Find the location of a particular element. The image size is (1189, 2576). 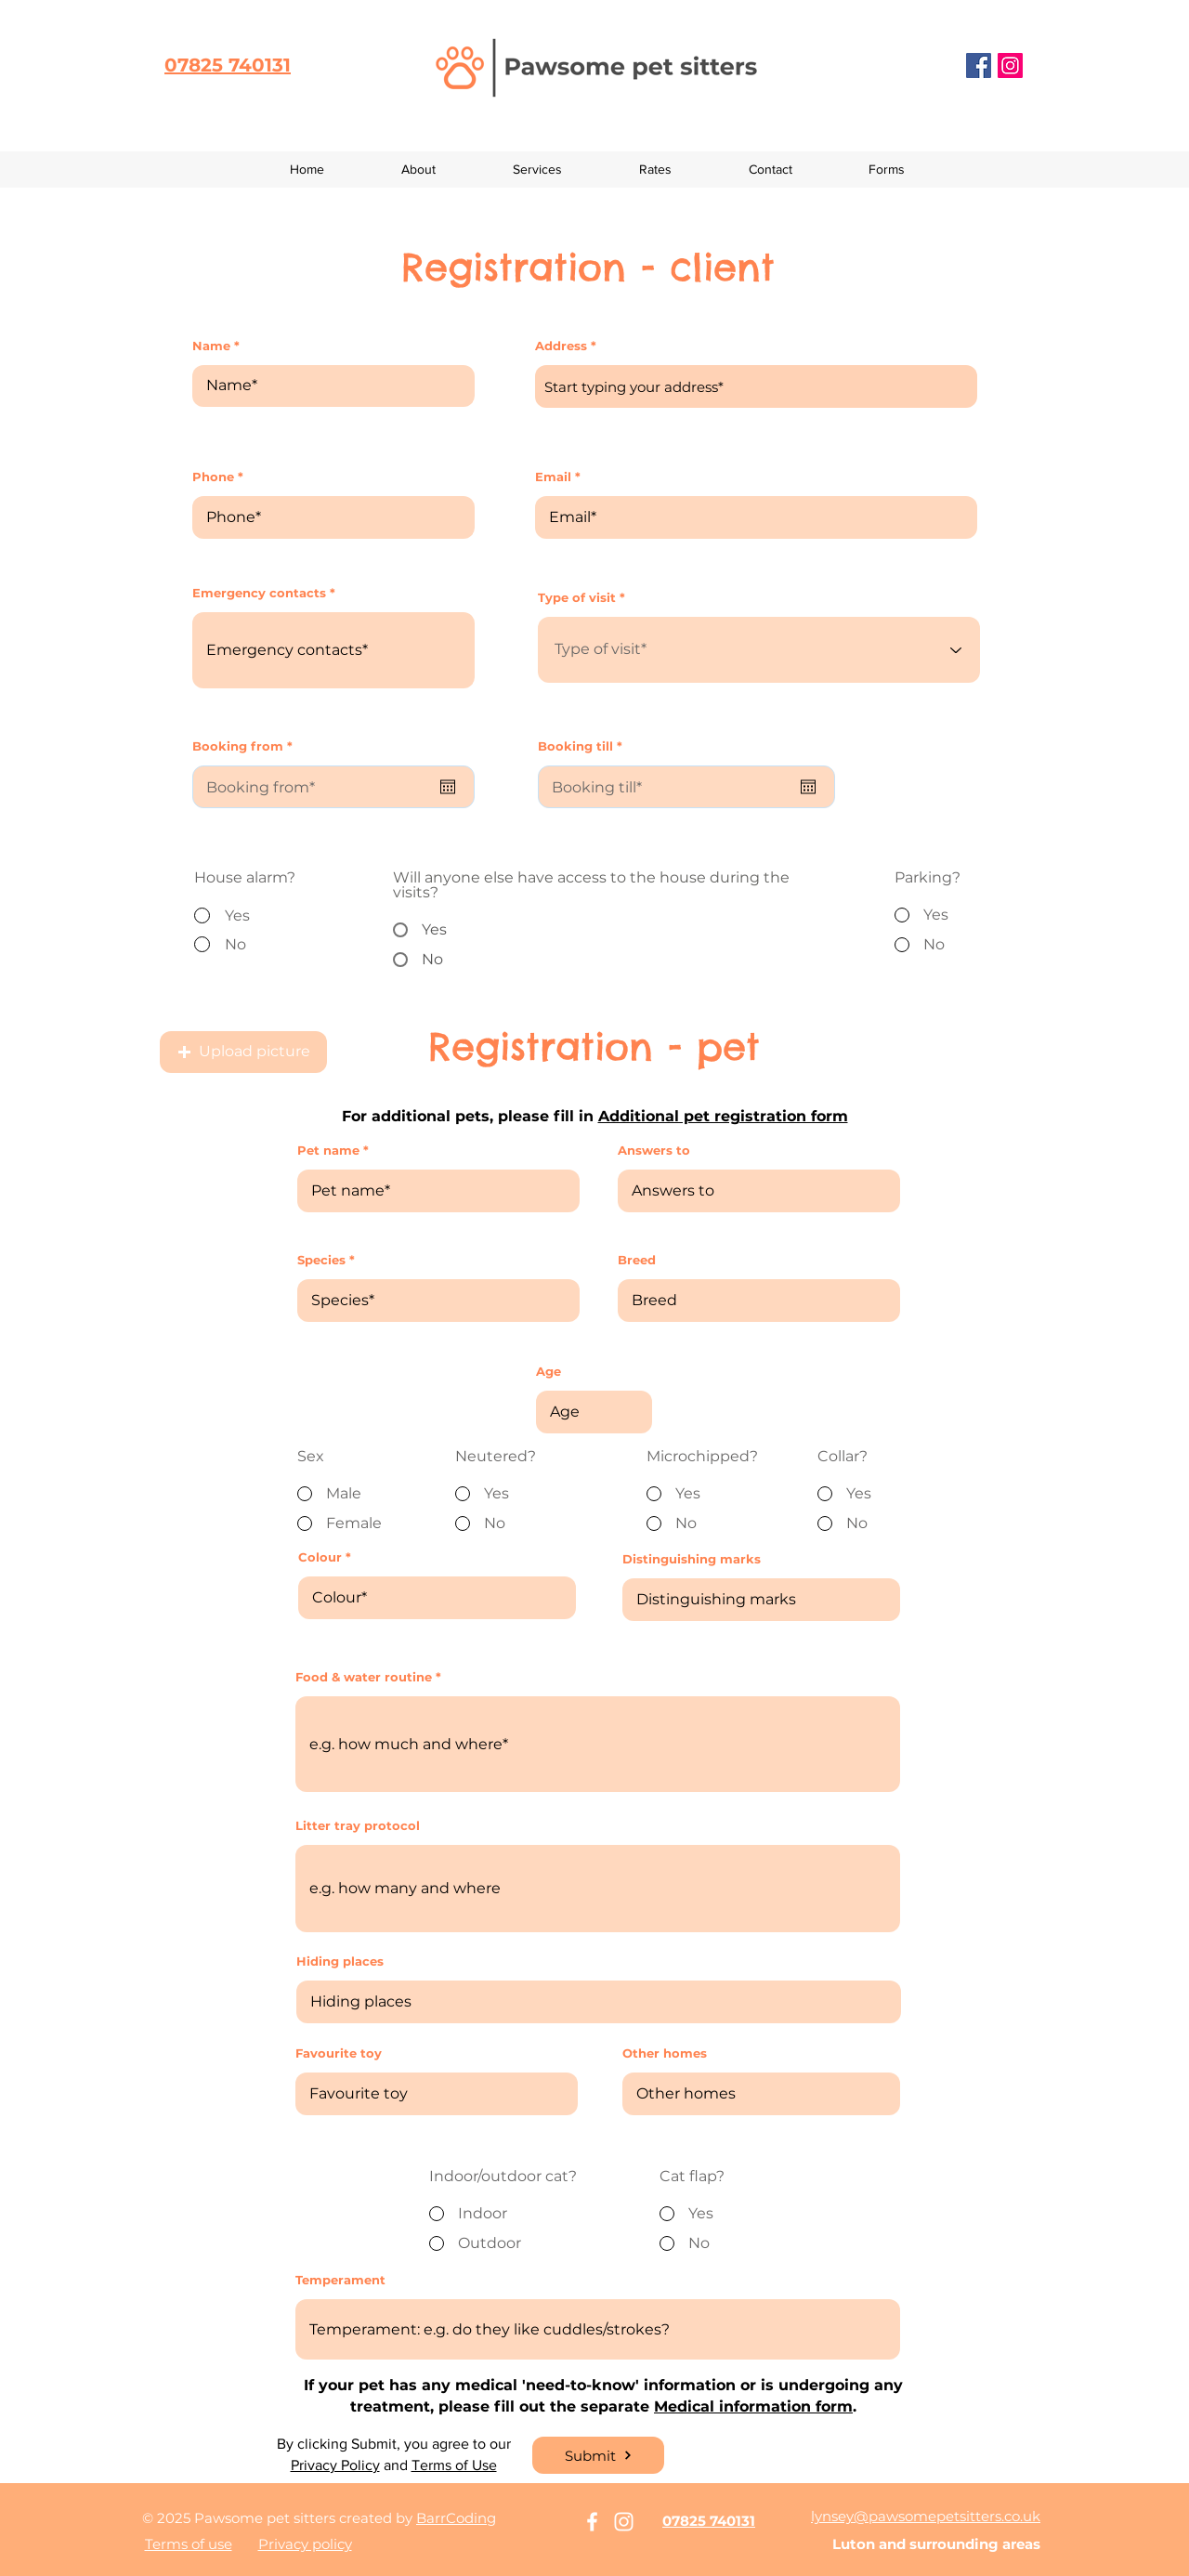

[Instagram] is located at coordinates (1010, 65).